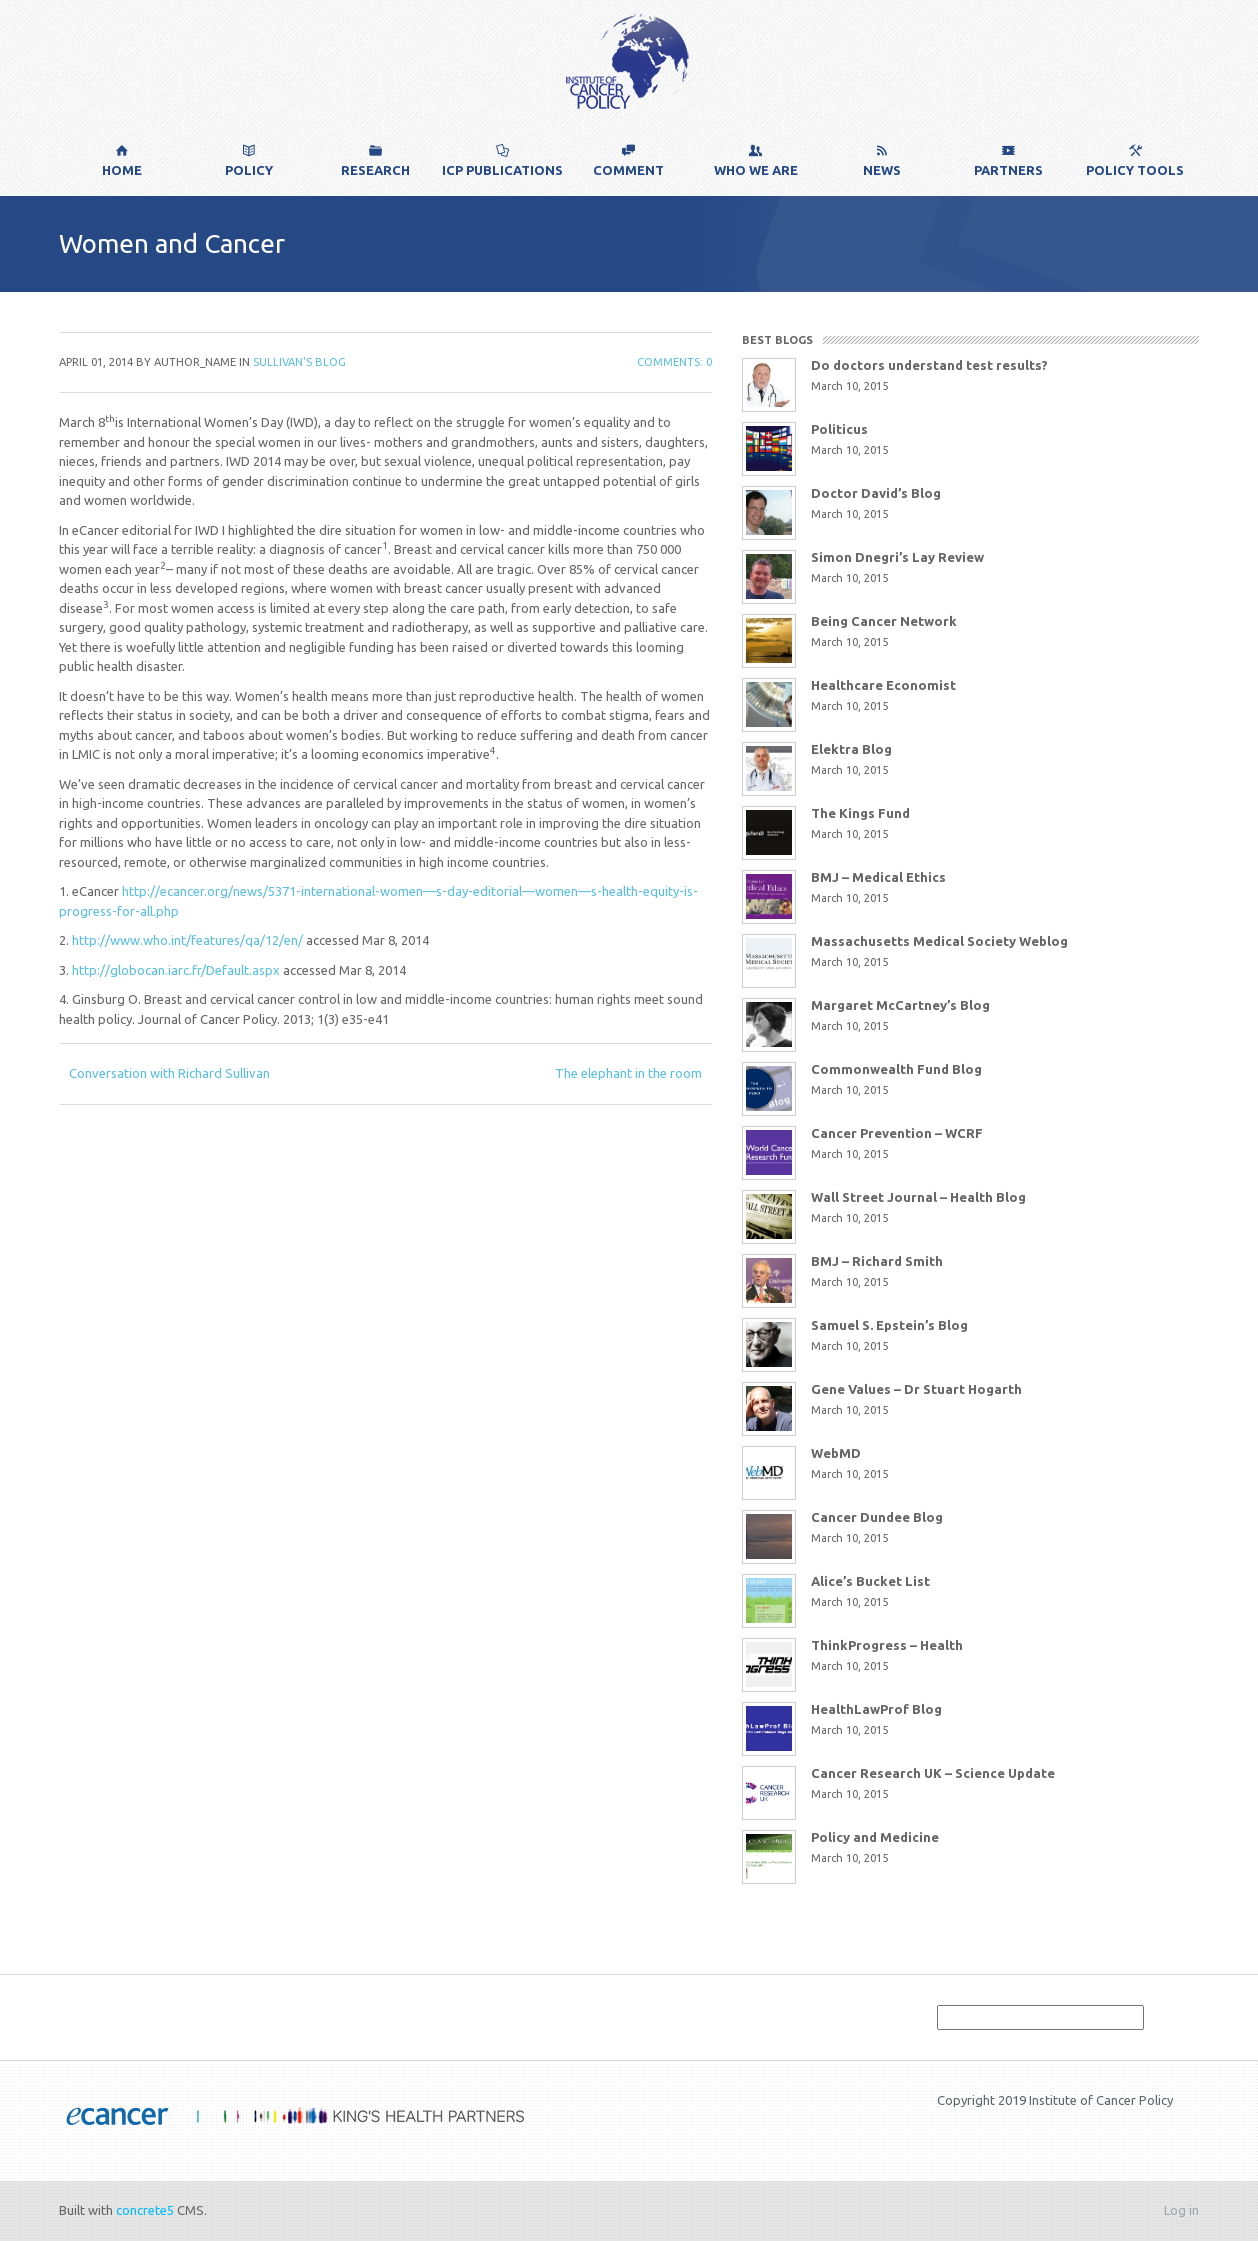  I want to click on Comments: 0, so click(674, 362).